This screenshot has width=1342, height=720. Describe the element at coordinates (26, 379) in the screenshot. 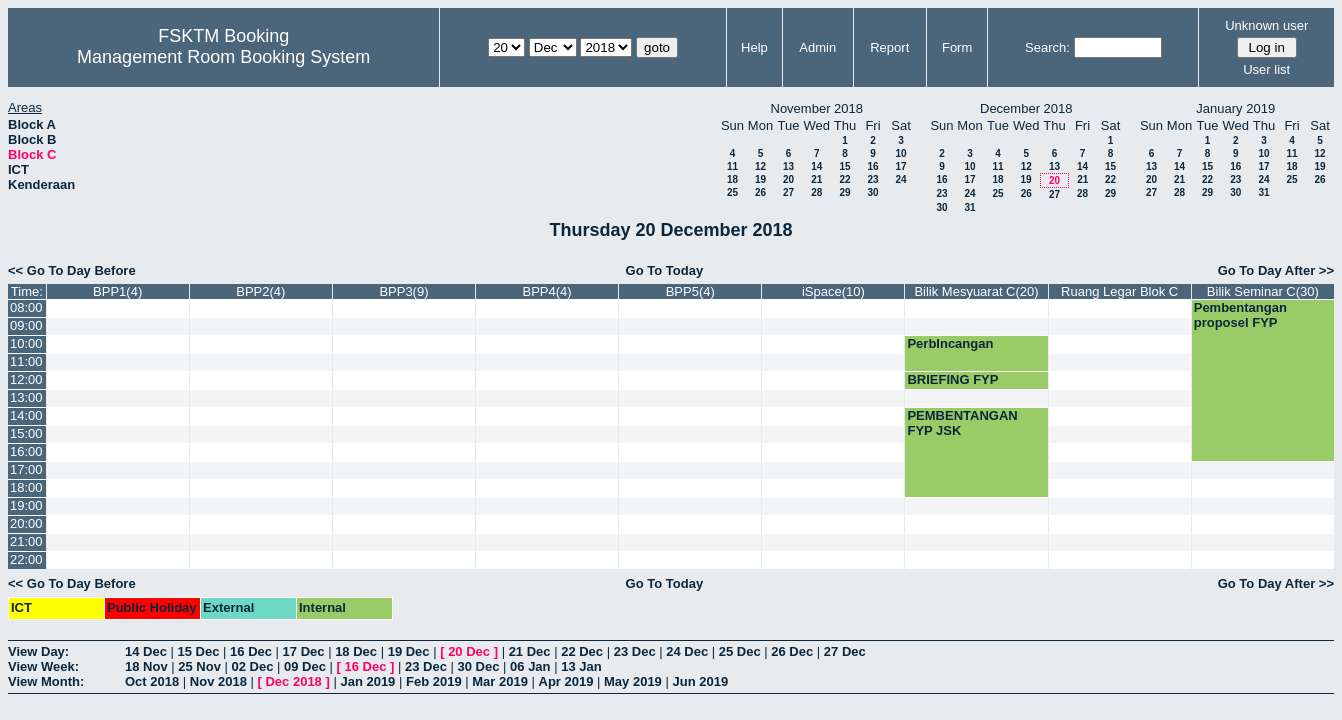

I see `12:00` at that location.